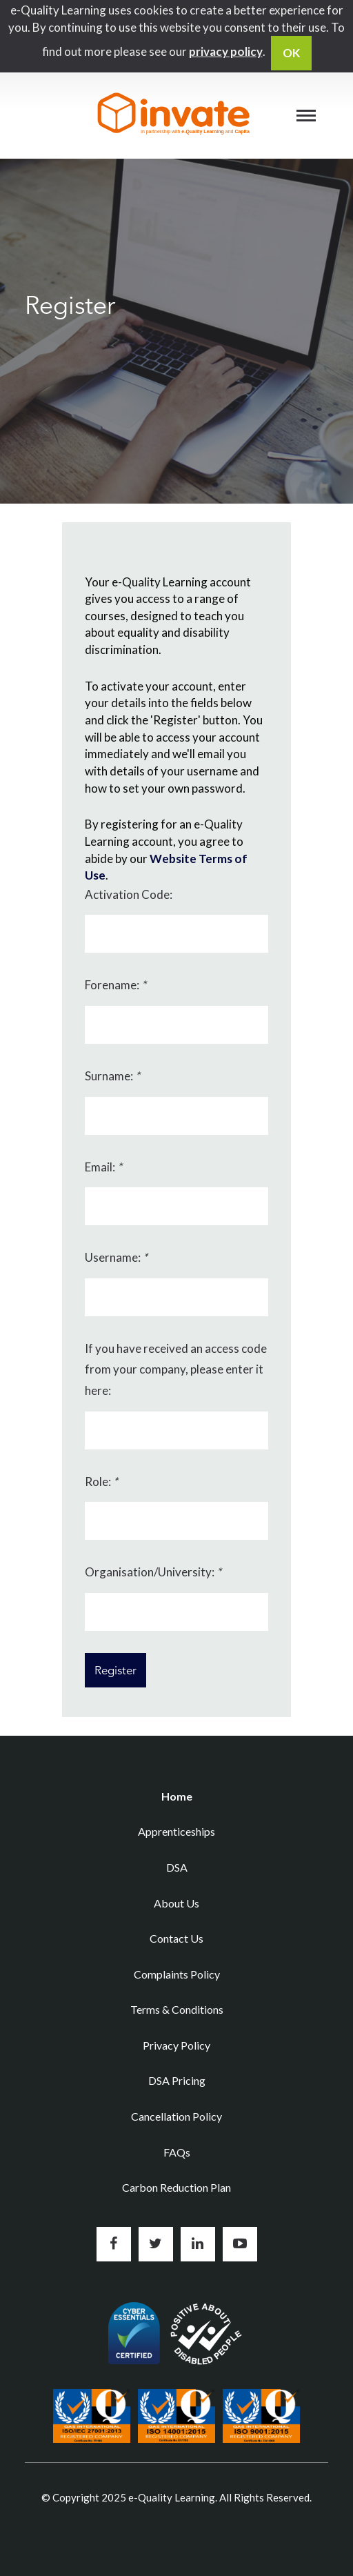 The width and height of the screenshot is (353, 2576). I want to click on Carbon Reduction Plan, so click(176, 2187).